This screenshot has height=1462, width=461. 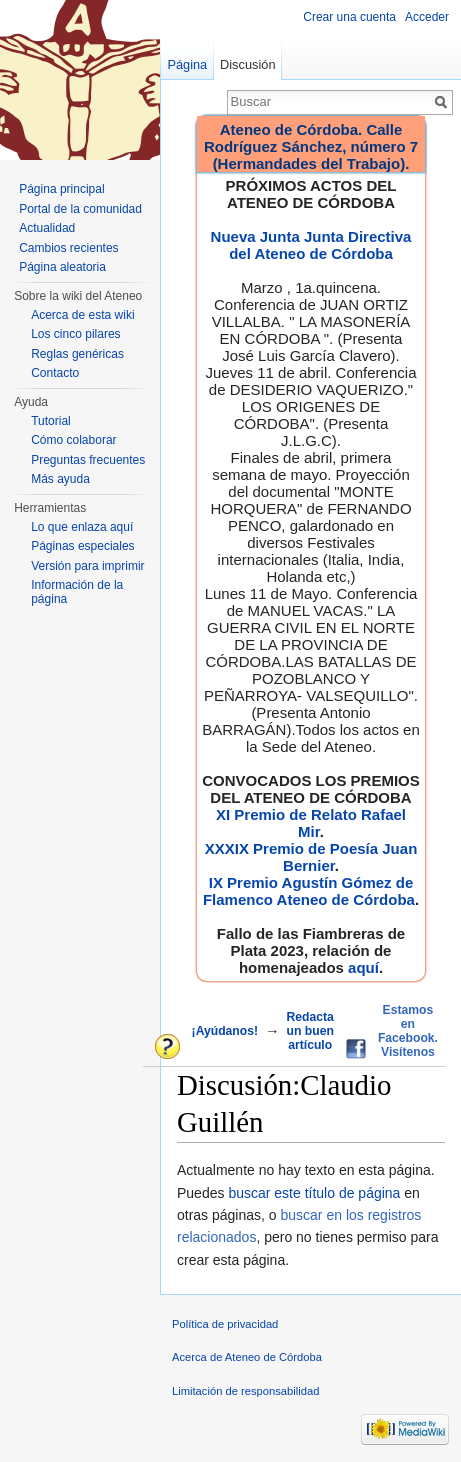 I want to click on Tutorial, so click(x=51, y=421).